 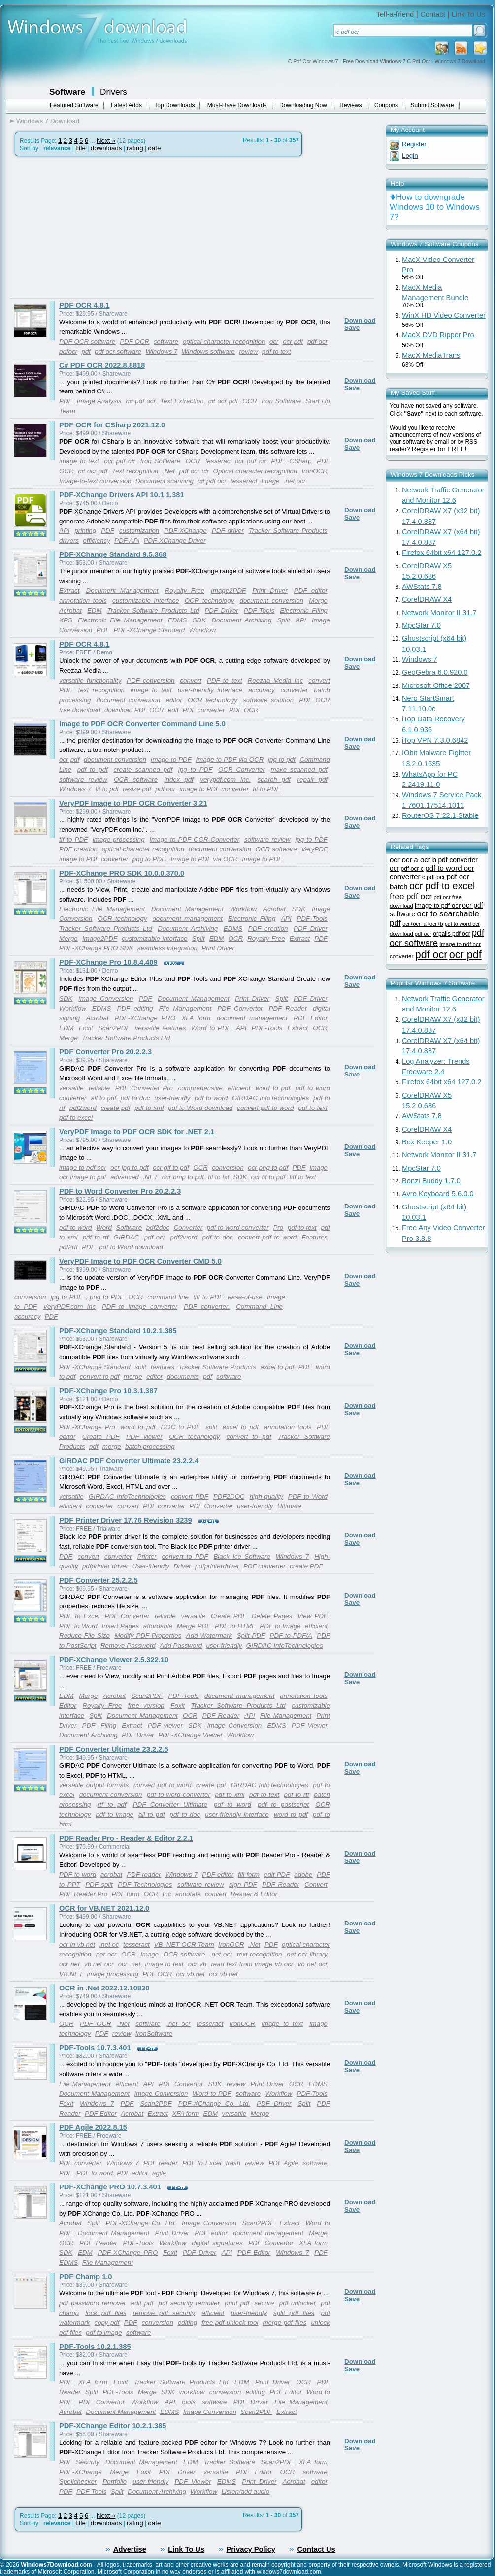 I want to click on CorelDRAW X4, so click(x=427, y=599).